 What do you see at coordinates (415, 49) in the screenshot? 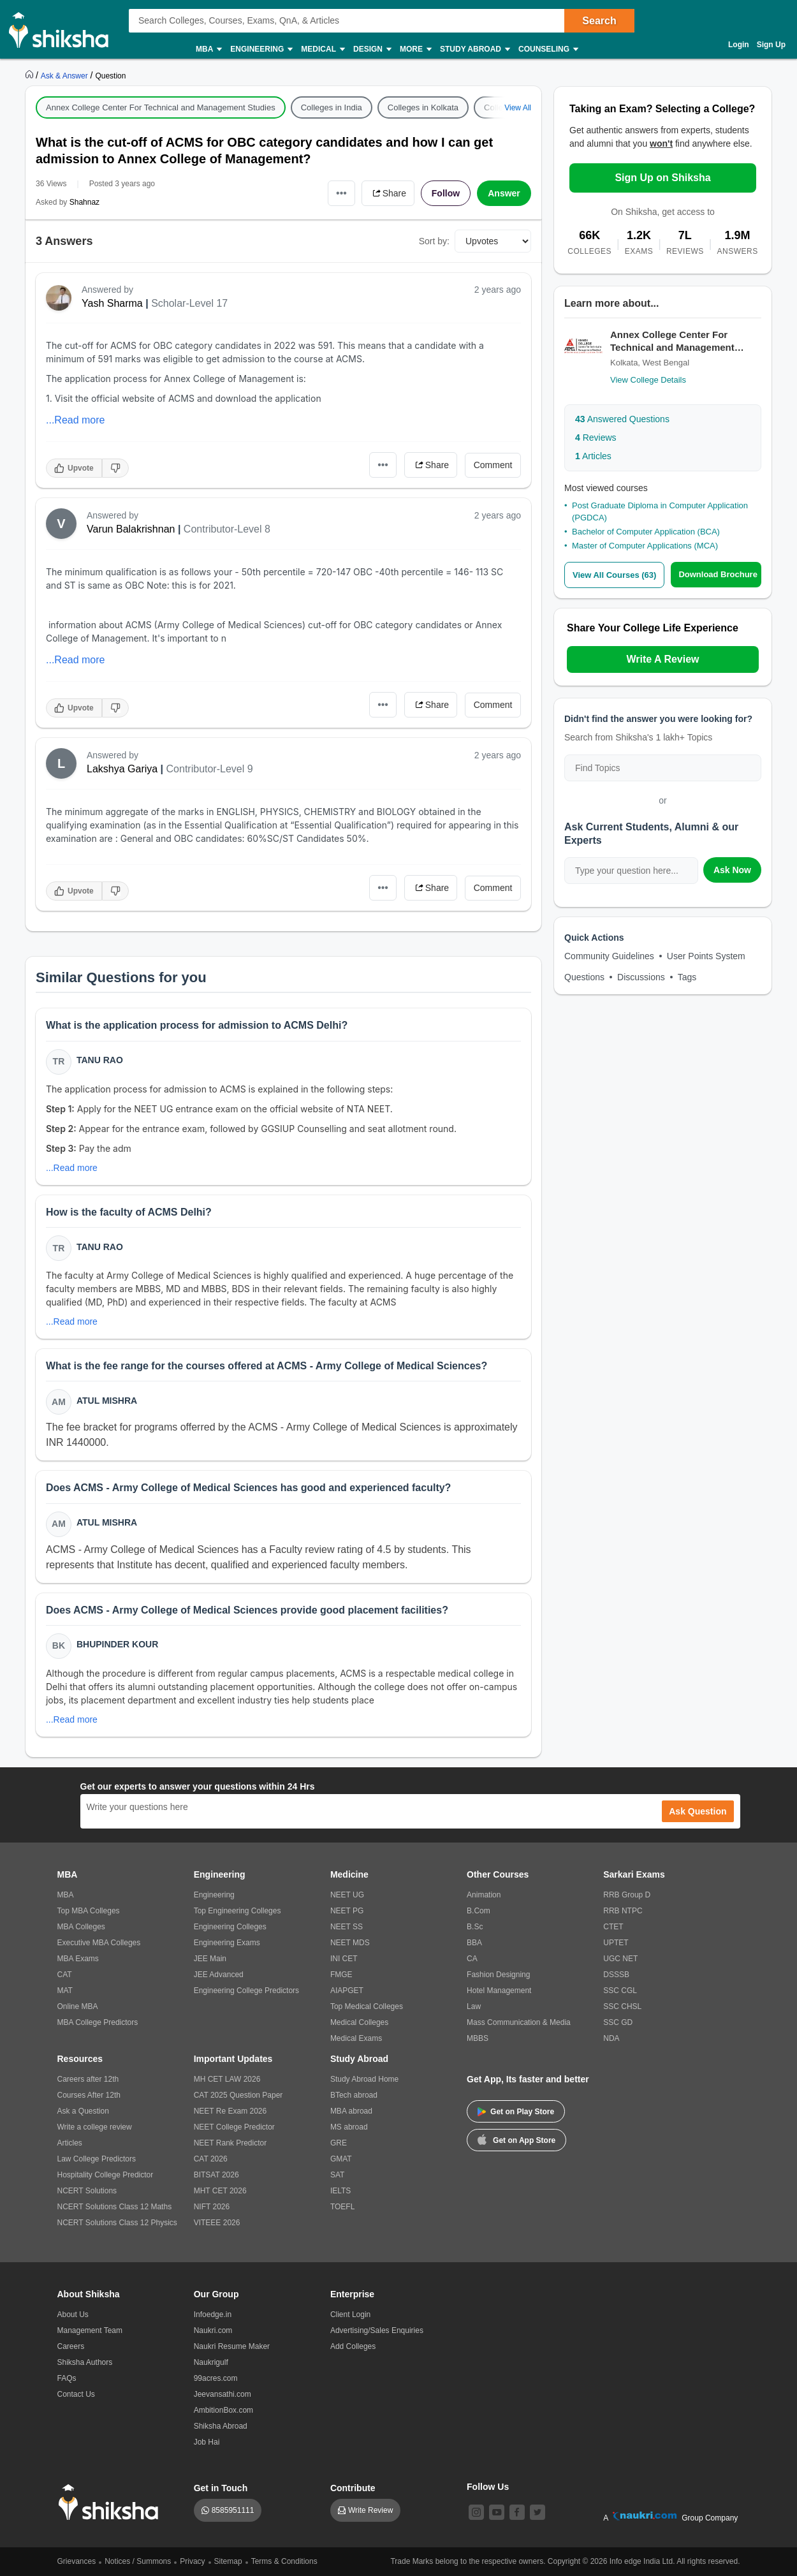
I see `More` at bounding box center [415, 49].